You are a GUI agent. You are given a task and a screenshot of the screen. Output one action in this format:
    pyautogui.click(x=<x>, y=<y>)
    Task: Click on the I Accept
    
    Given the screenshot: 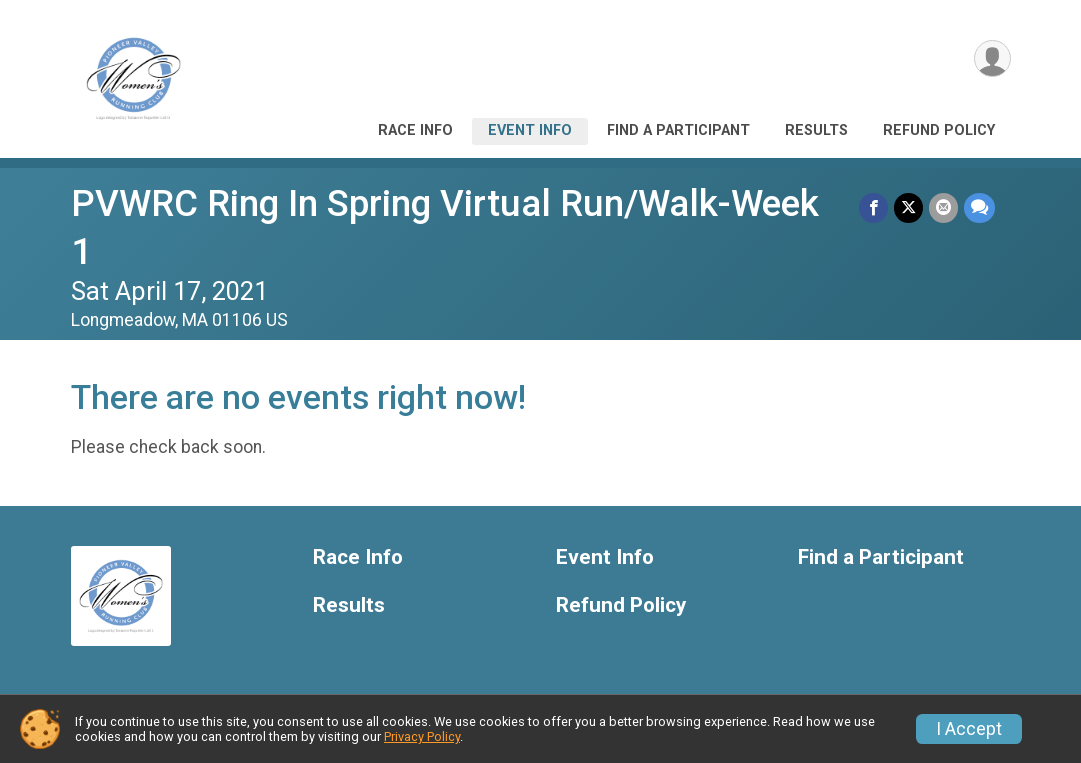 What is the action you would take?
    pyautogui.click(x=969, y=729)
    